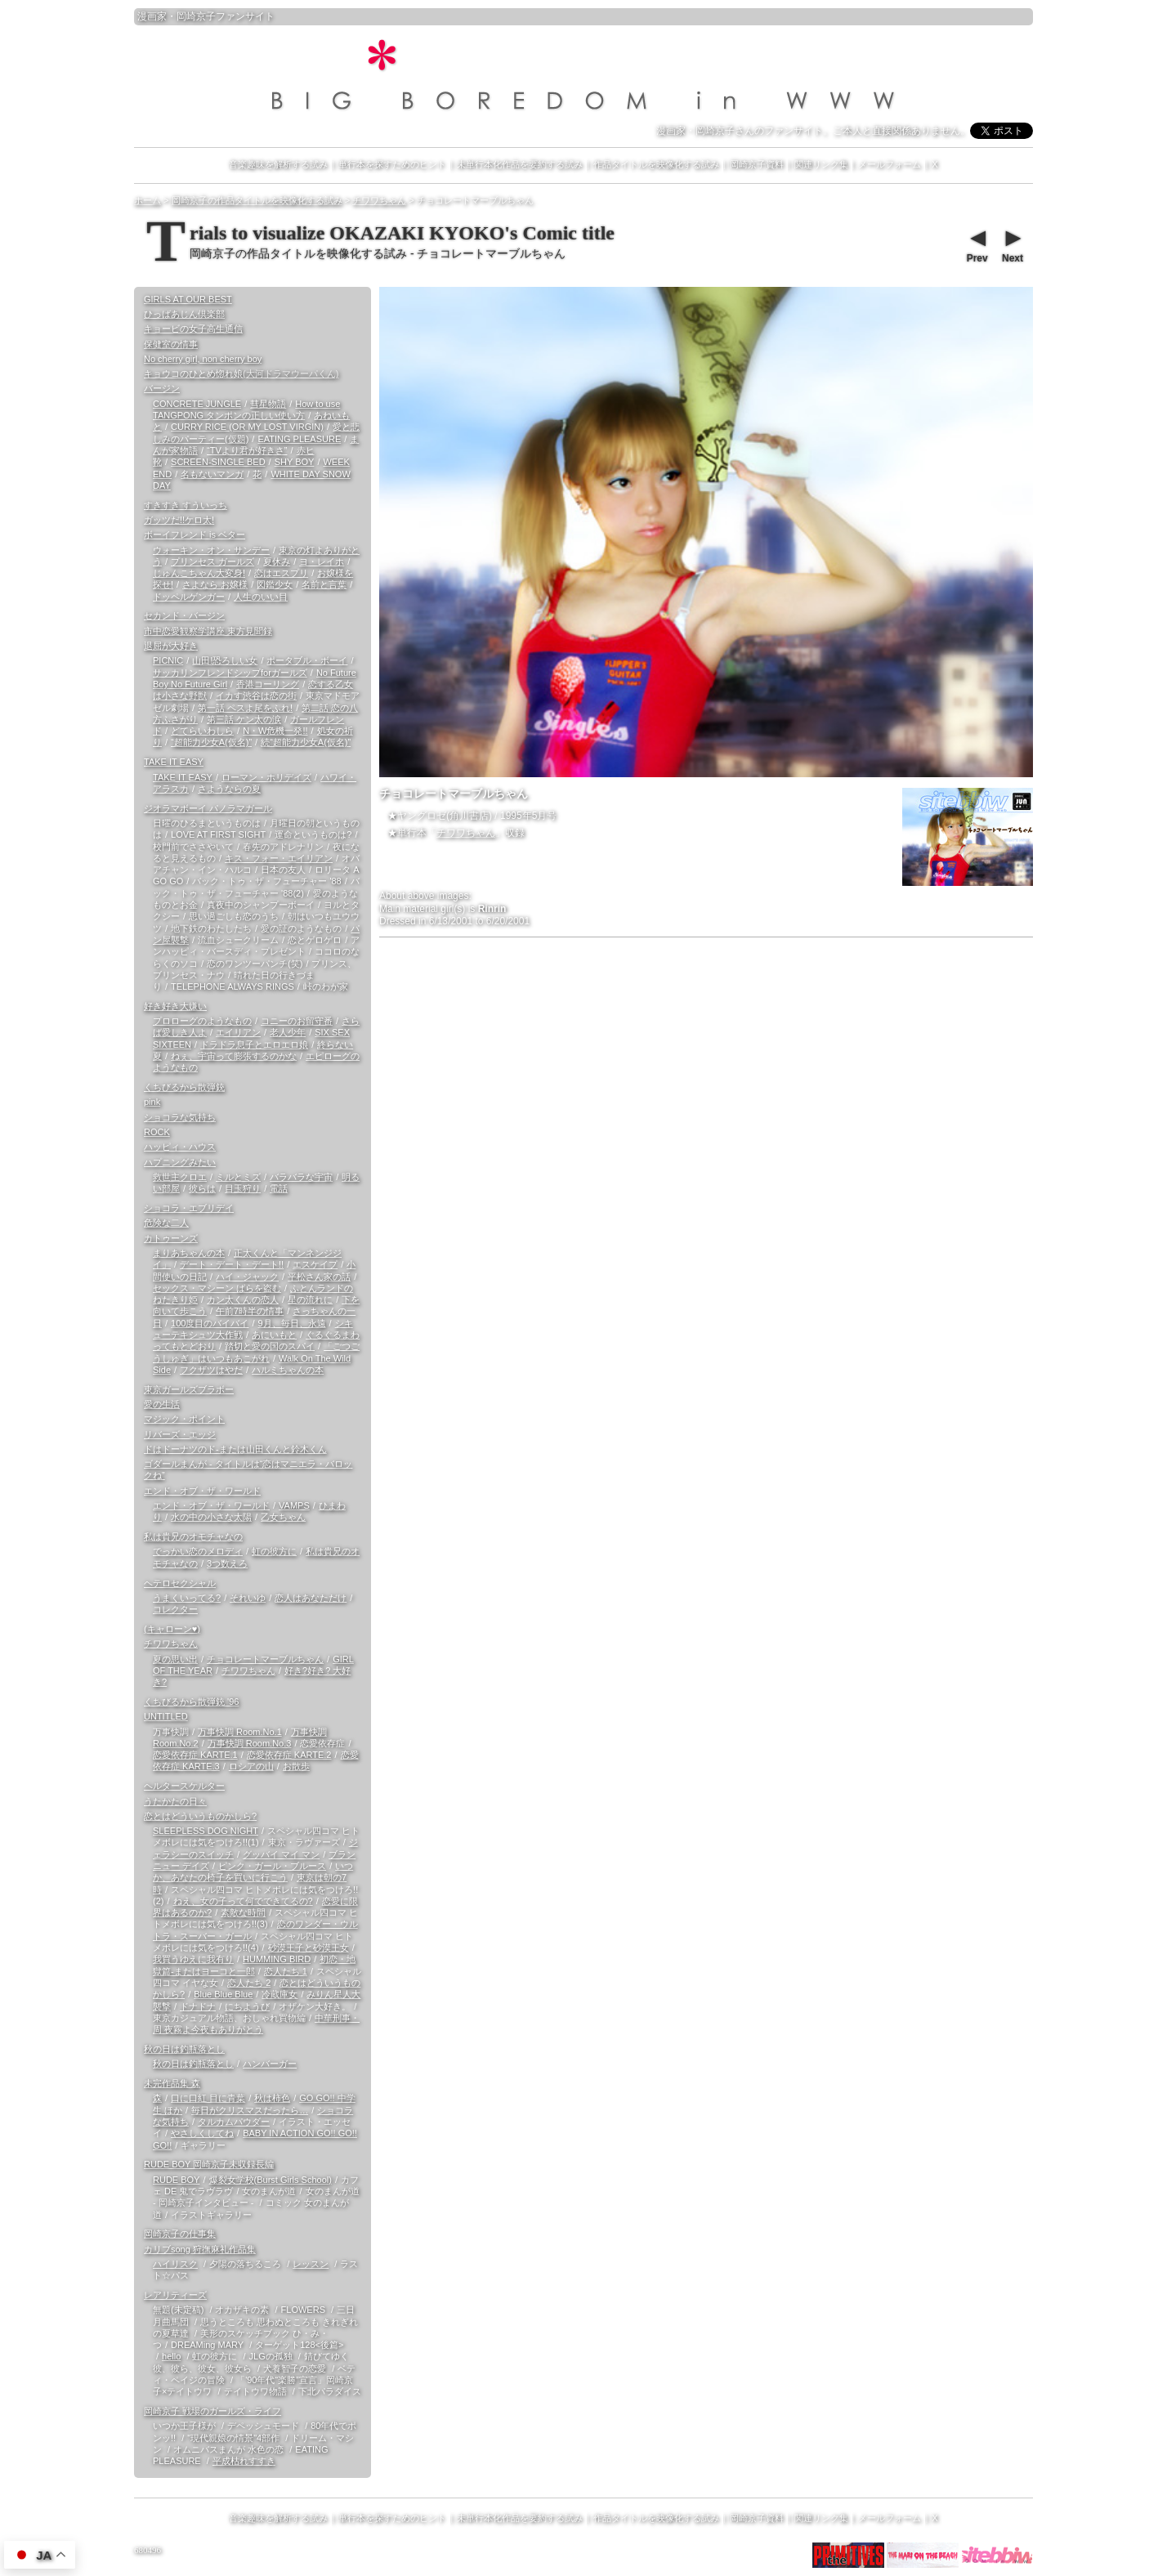 The height and width of the screenshot is (2576, 1167). I want to click on 退屈が大好き, so click(171, 646).